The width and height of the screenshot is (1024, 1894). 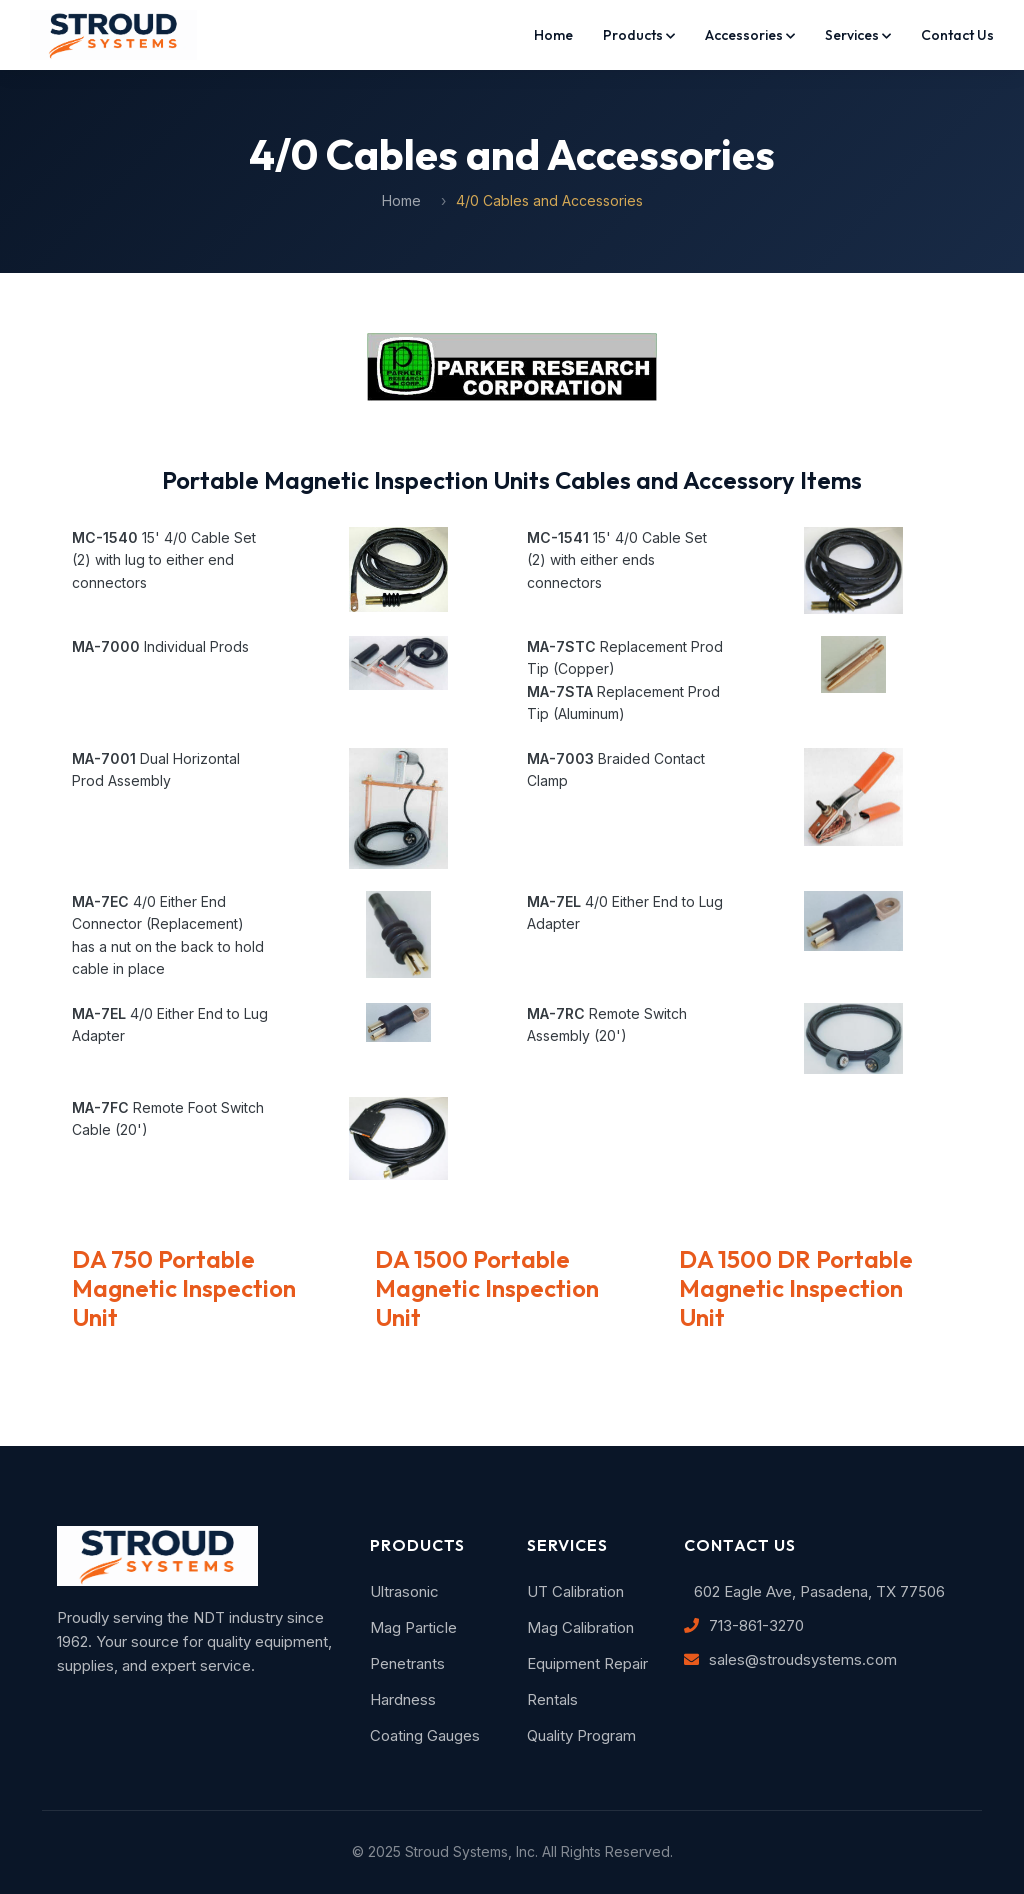 I want to click on DA 1500 Portable Magnetic Inspection Unit, so click(x=487, y=1288).